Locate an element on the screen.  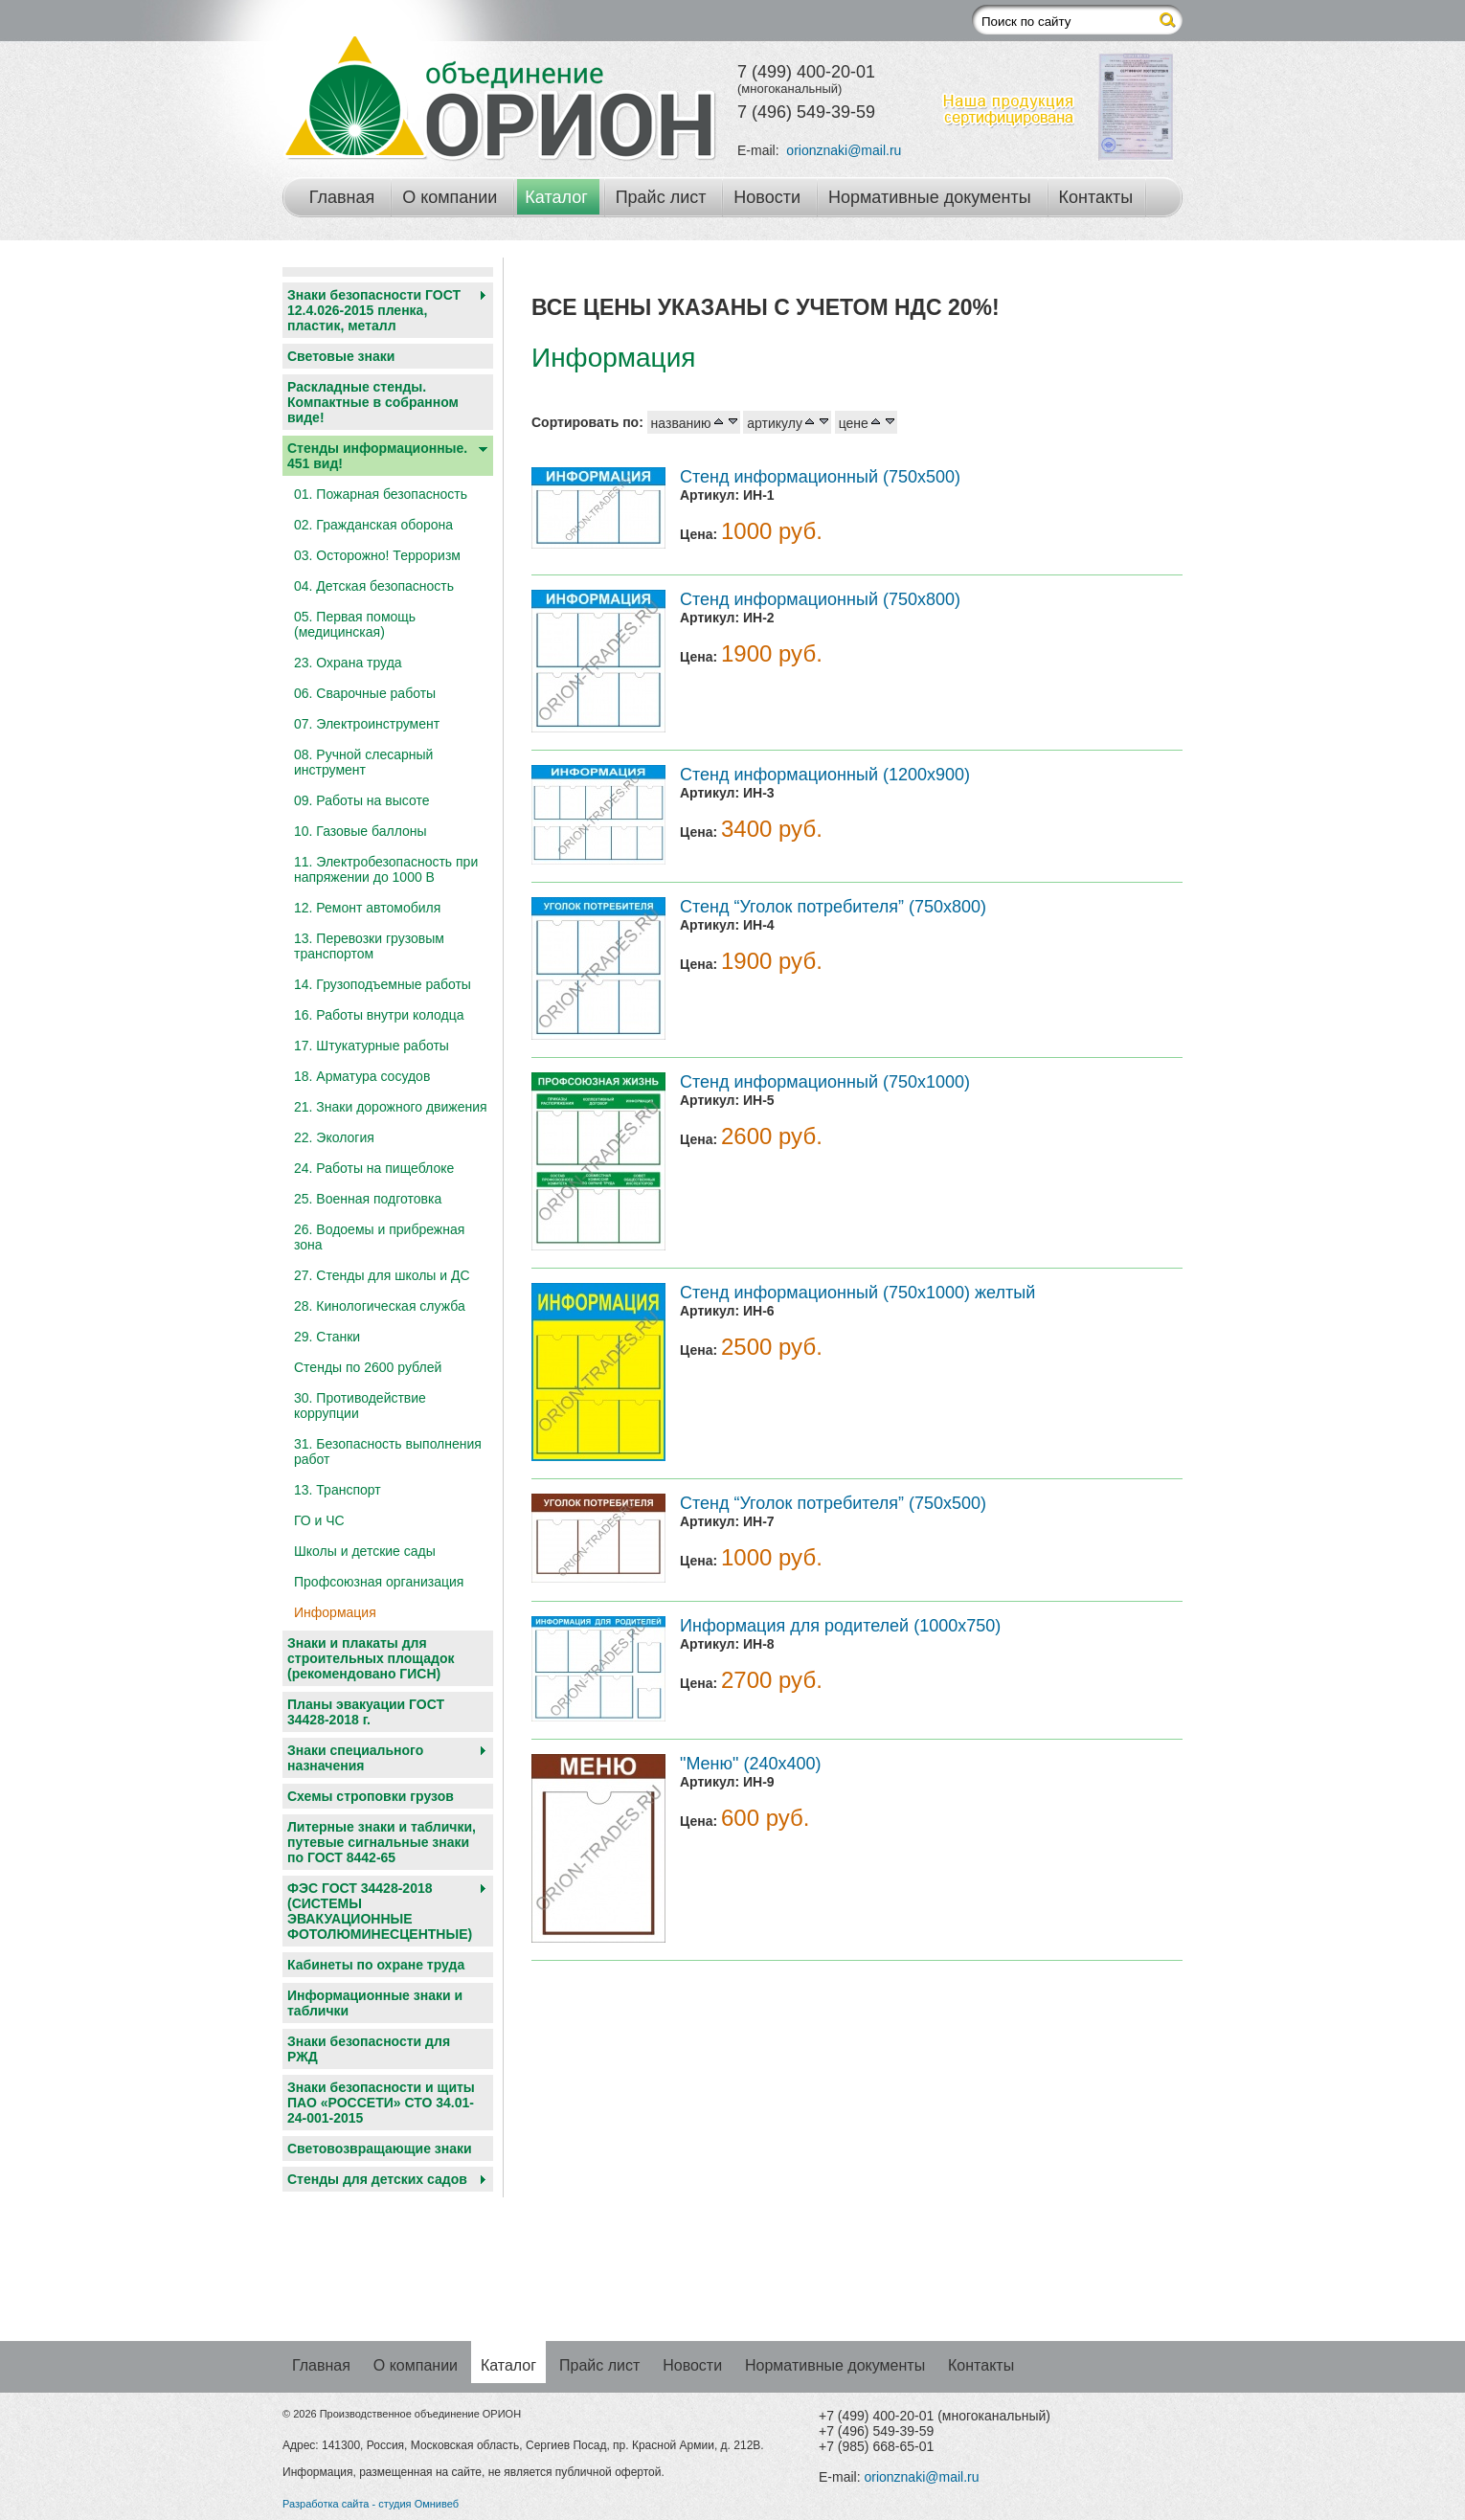
22. Экология is located at coordinates (334, 1137).